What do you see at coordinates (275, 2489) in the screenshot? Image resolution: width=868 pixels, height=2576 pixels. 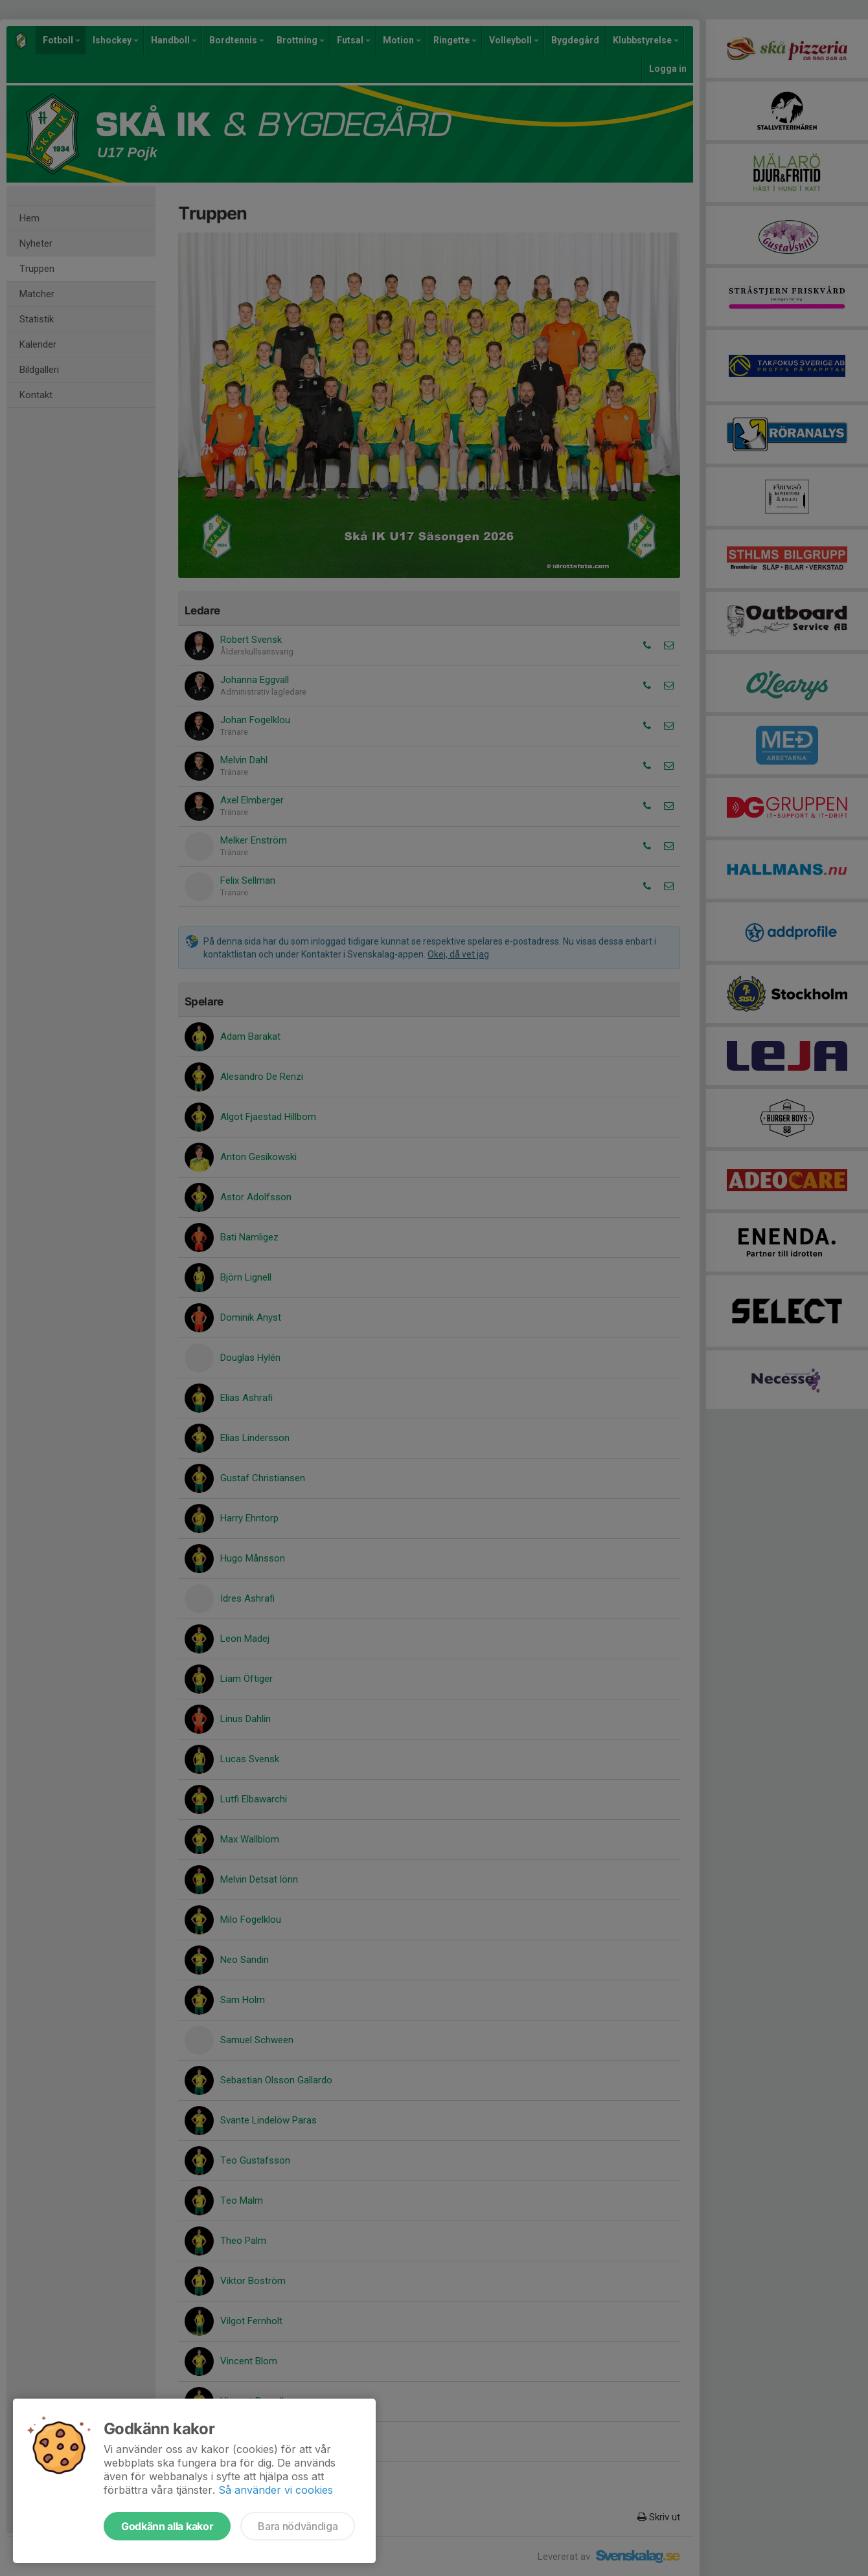 I see `Så använder vi cookies` at bounding box center [275, 2489].